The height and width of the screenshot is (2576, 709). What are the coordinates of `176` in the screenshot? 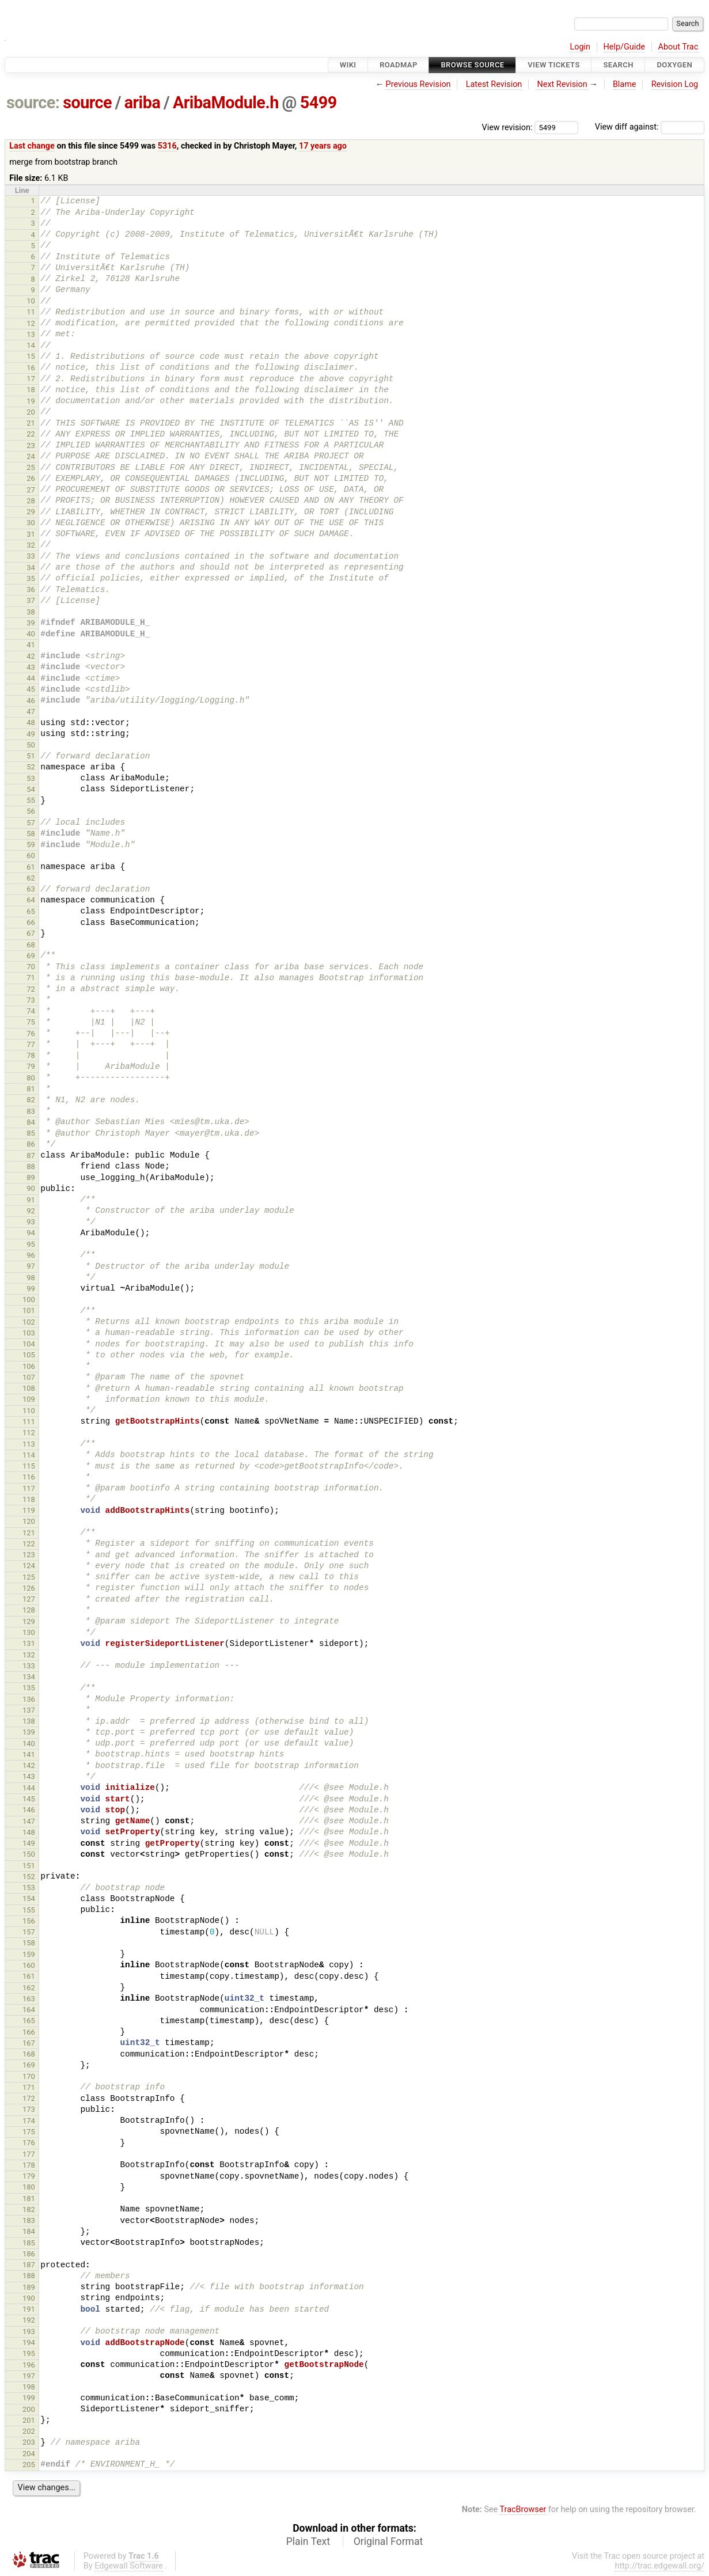 It's located at (28, 2142).